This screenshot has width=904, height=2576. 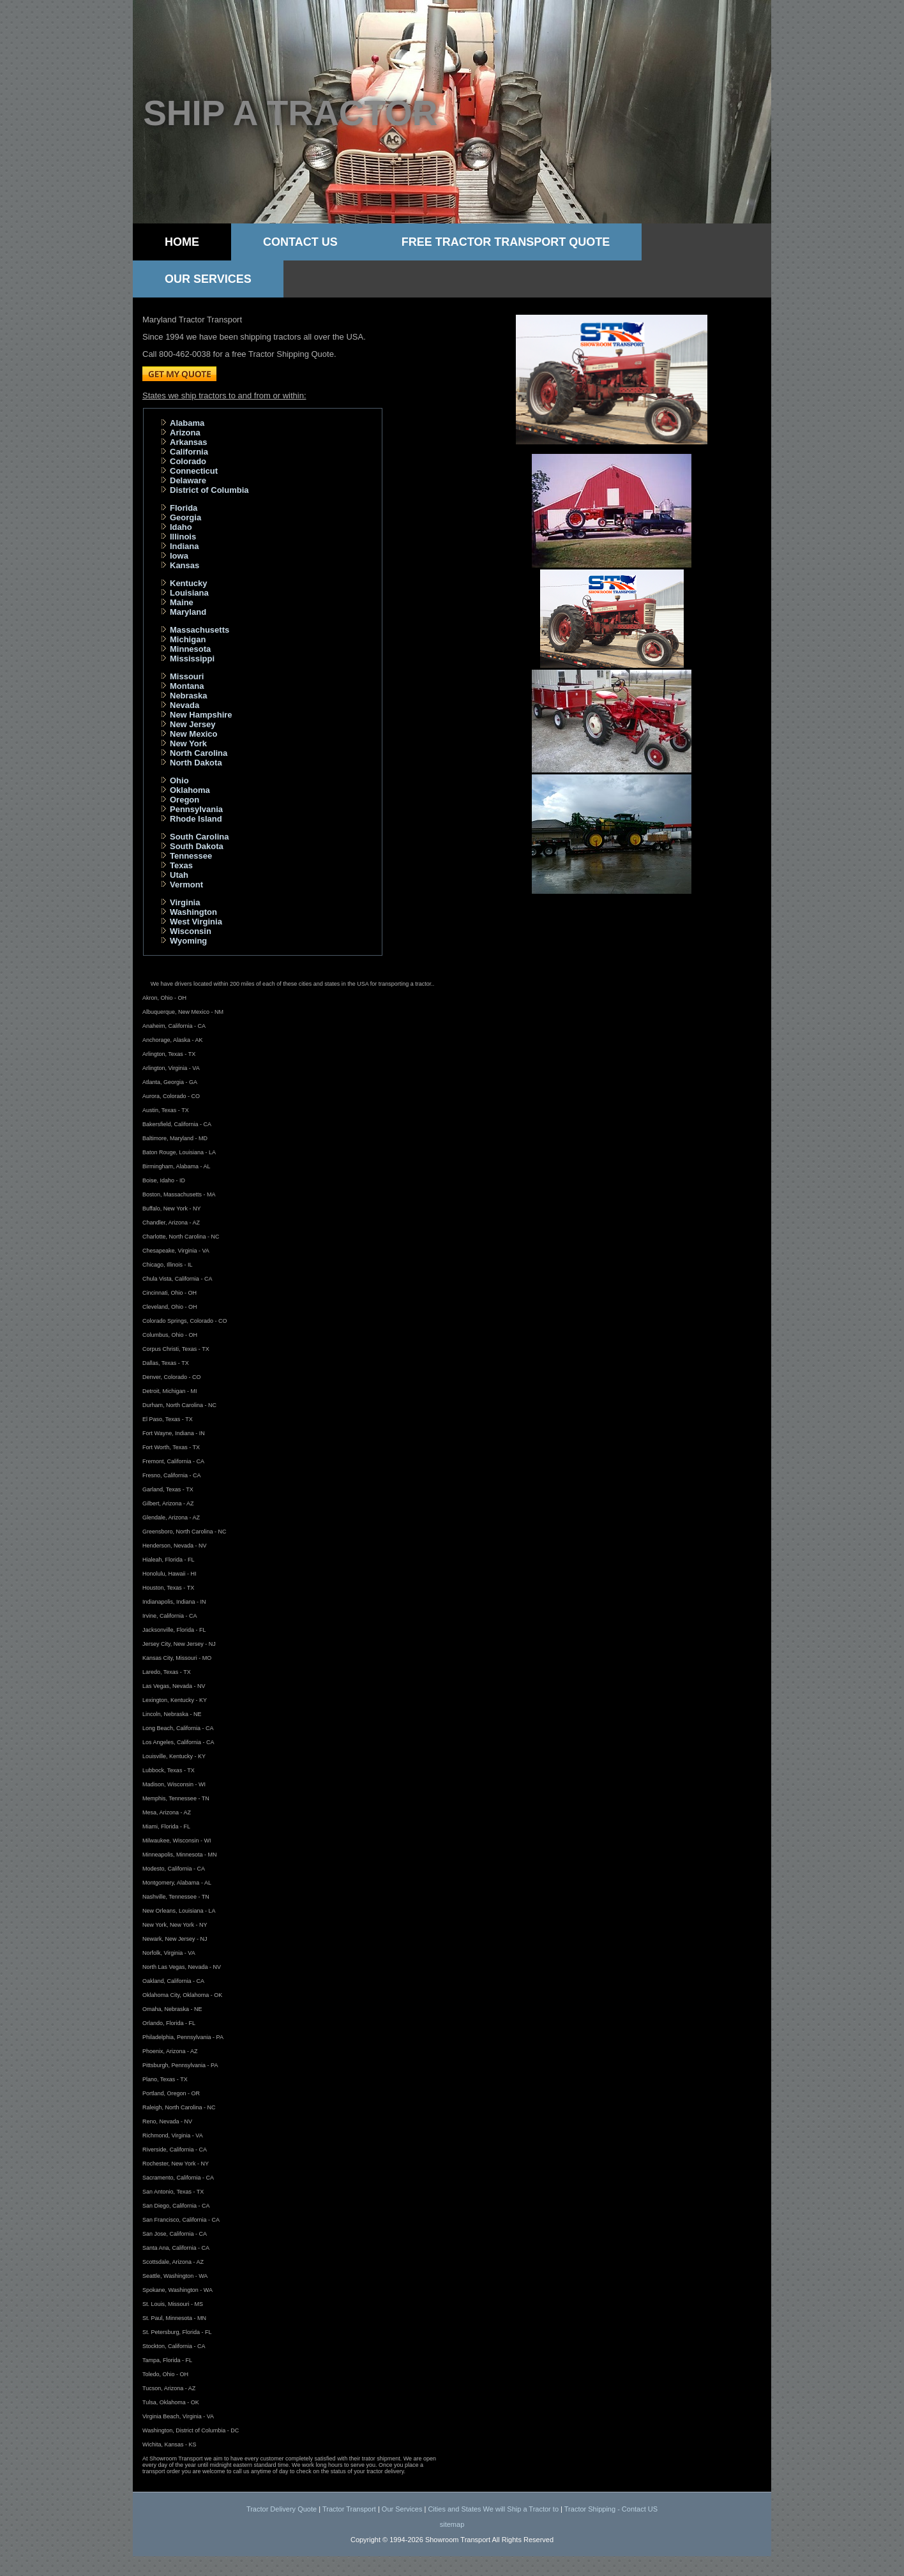 What do you see at coordinates (184, 565) in the screenshot?
I see `Kansas` at bounding box center [184, 565].